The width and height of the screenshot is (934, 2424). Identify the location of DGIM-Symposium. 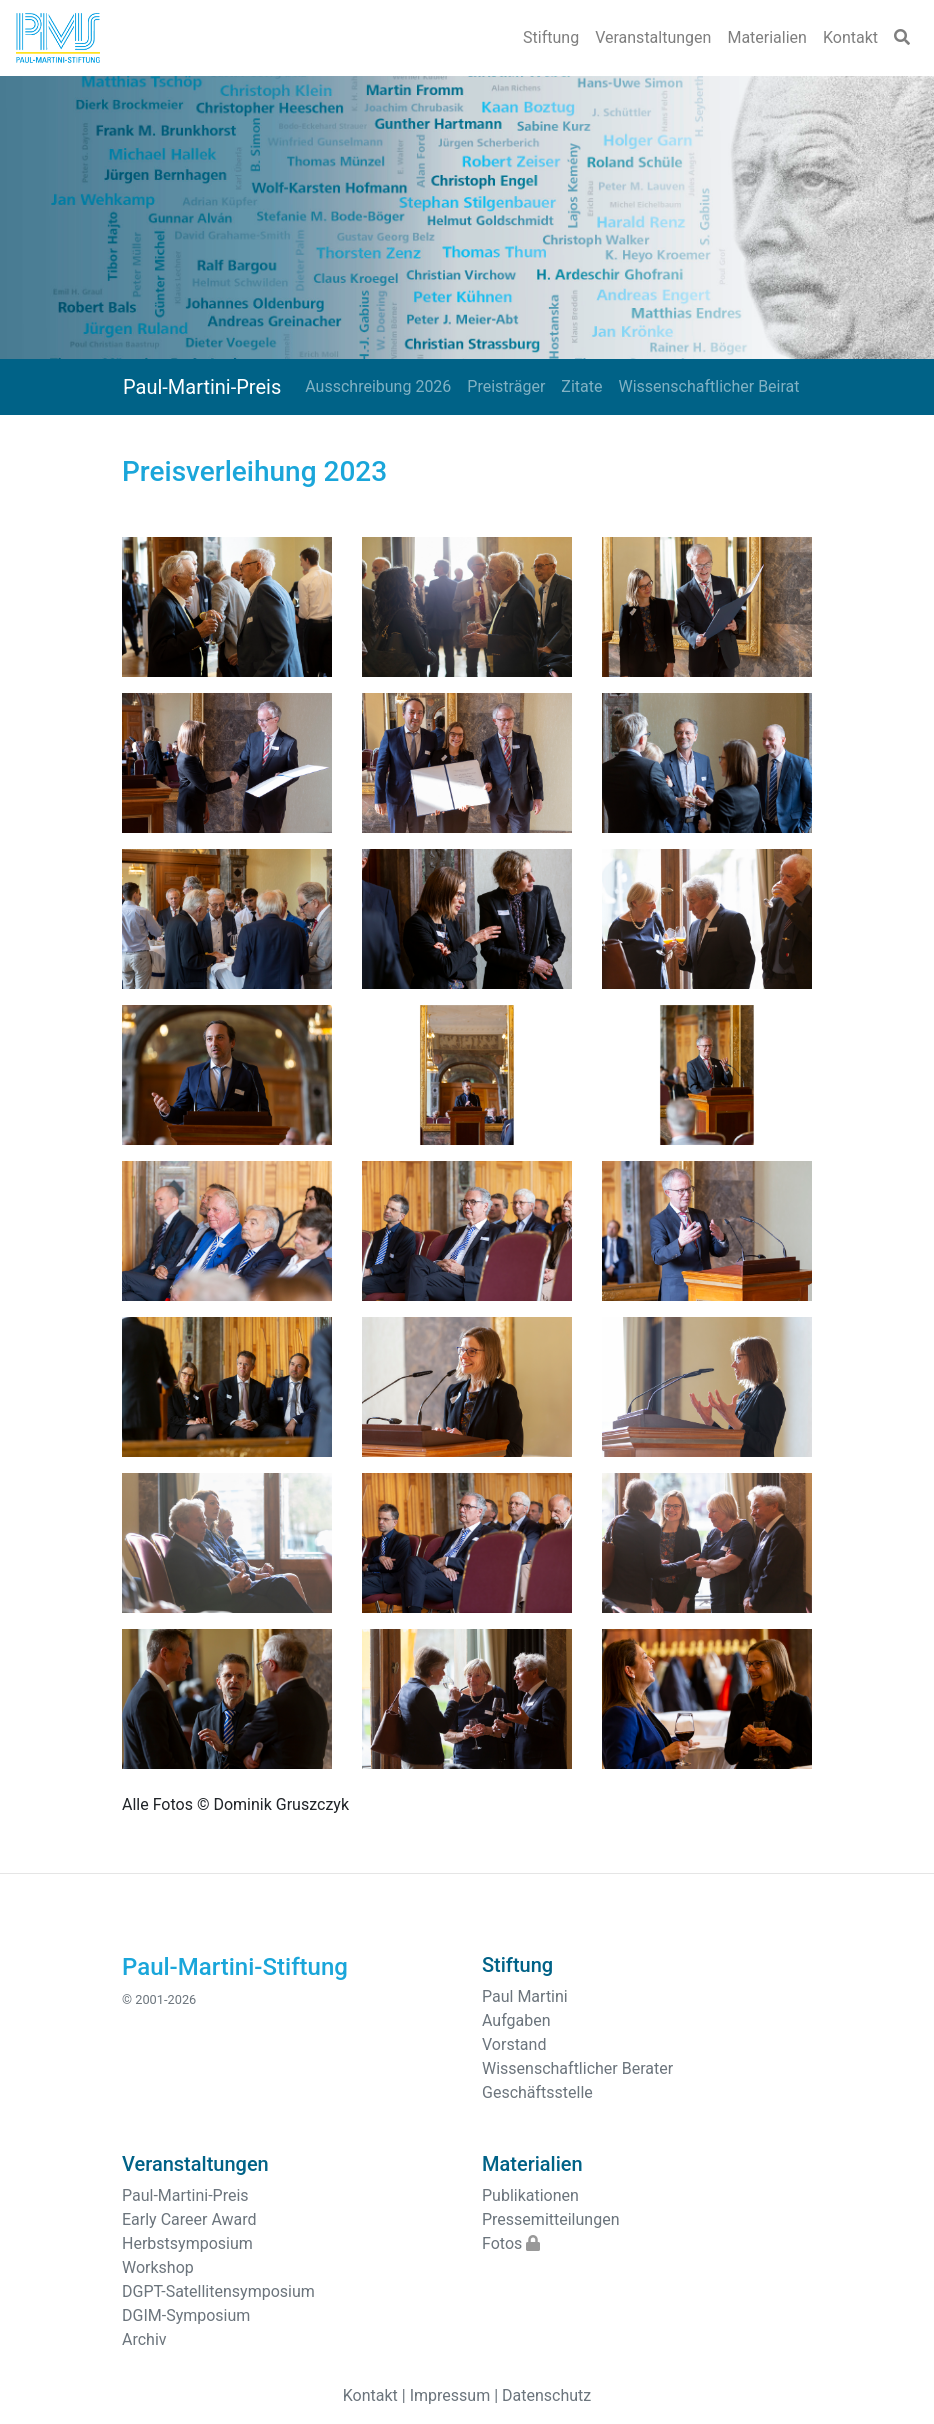
(186, 2315).